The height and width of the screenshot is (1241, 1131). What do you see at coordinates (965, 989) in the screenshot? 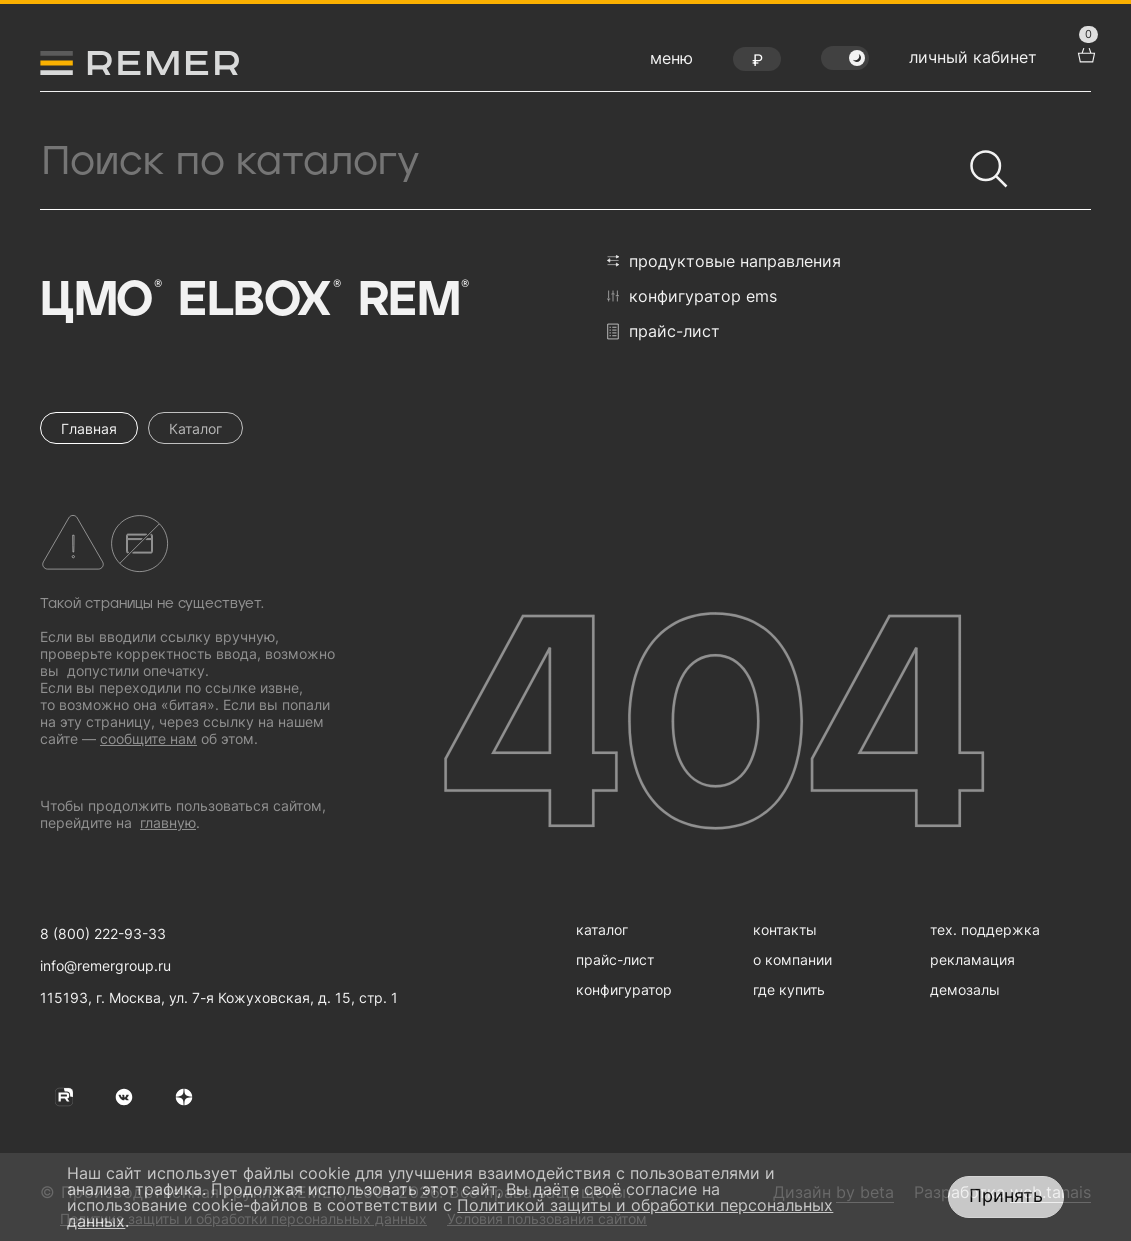
I see `демозалы` at bounding box center [965, 989].